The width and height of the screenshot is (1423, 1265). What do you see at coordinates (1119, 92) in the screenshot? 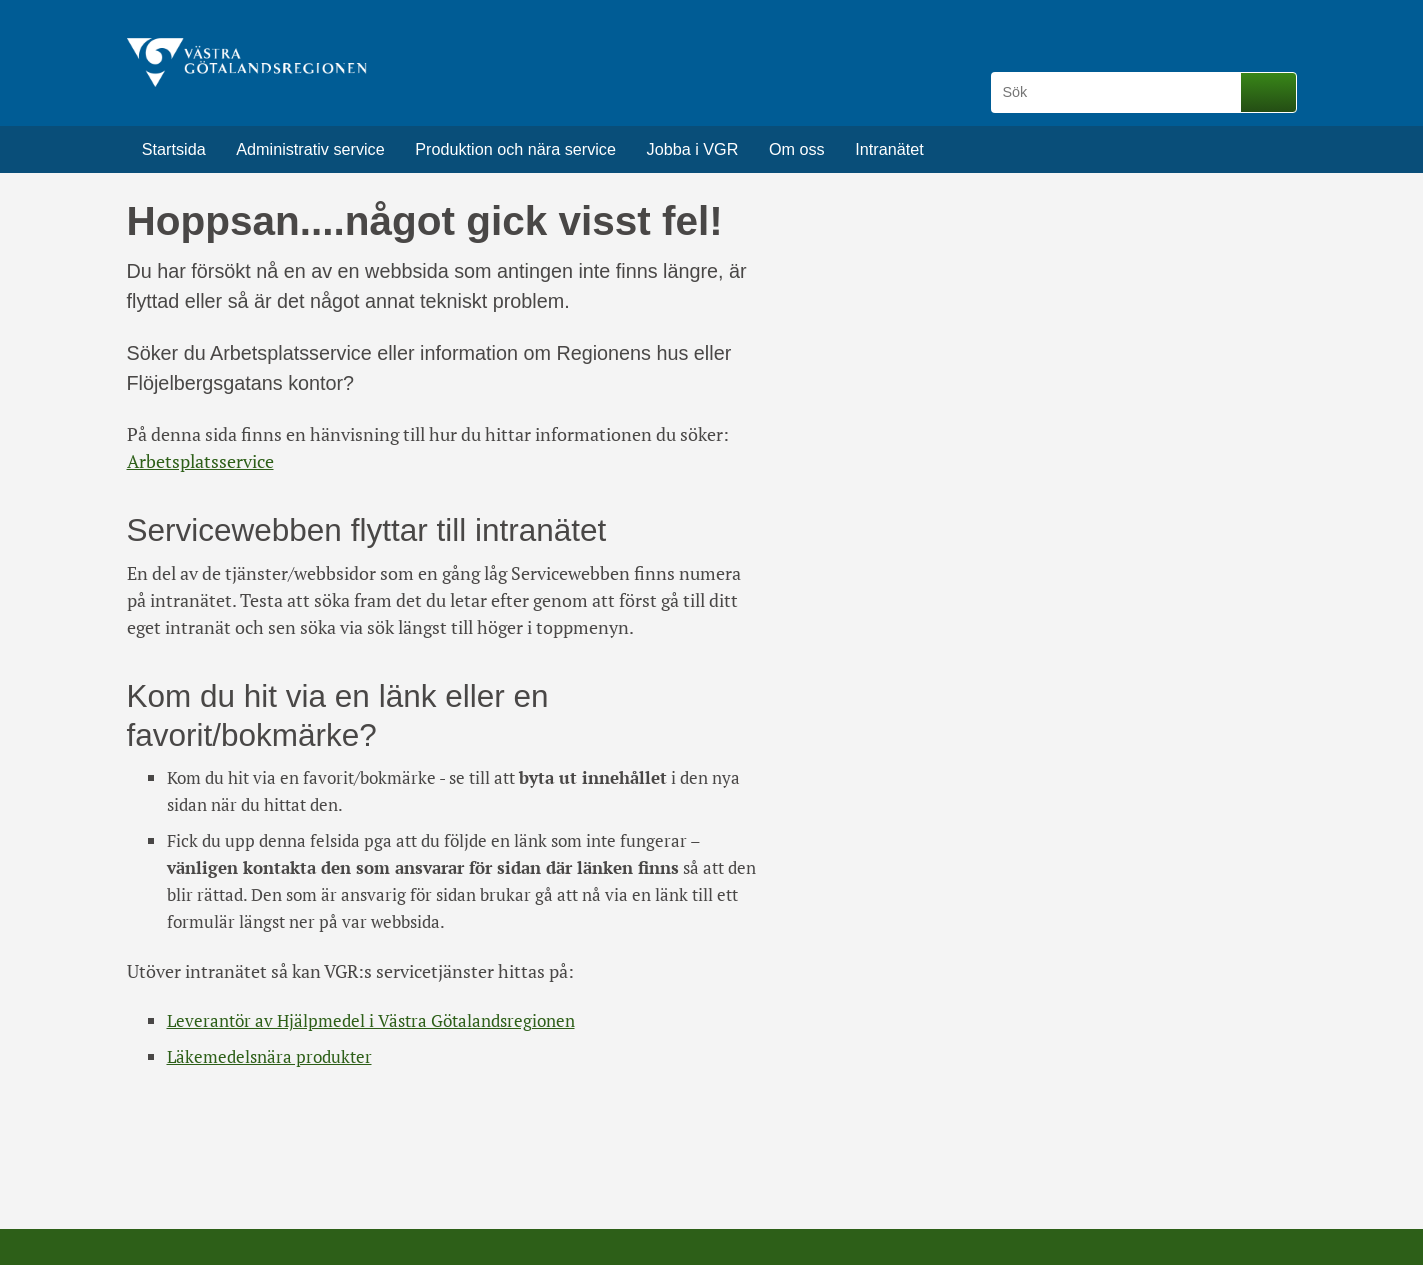
I see `[Sök]` at bounding box center [1119, 92].